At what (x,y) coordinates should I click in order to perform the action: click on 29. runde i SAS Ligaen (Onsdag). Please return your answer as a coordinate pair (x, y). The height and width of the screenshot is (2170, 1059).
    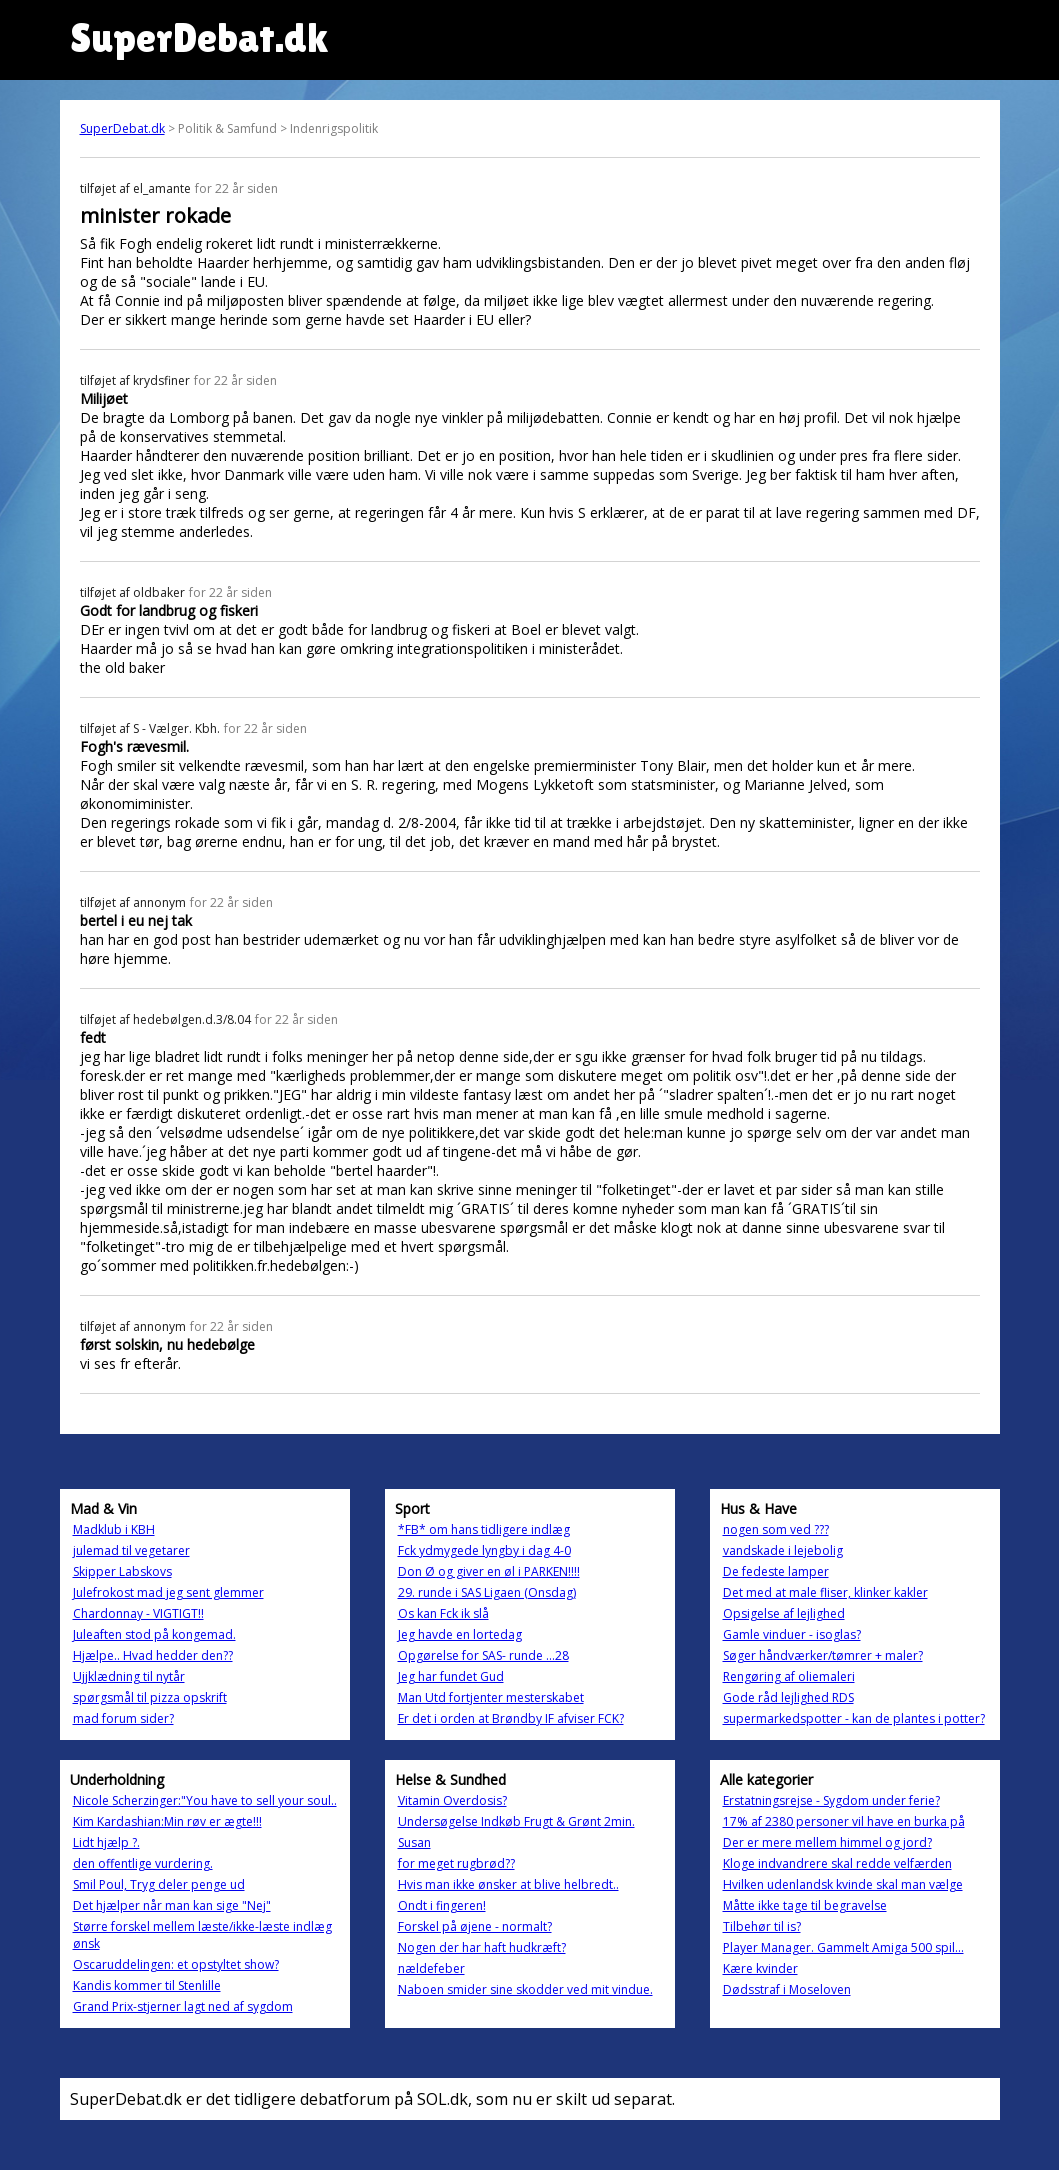
    Looking at the image, I should click on (487, 1592).